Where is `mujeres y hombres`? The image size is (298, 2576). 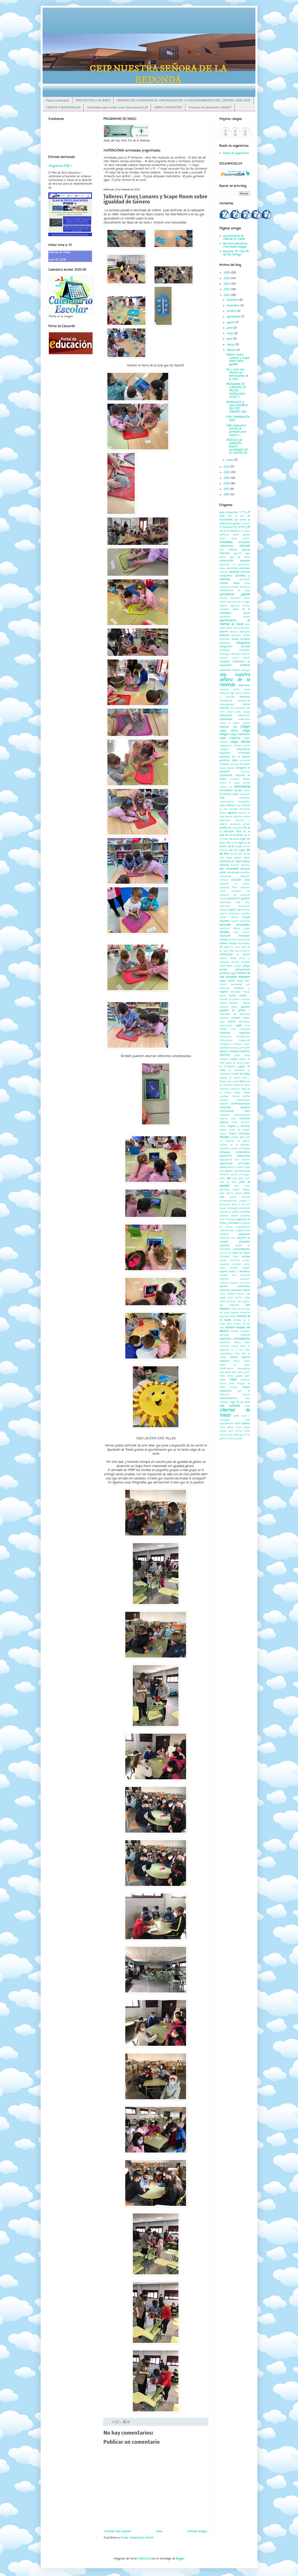 mujeres y hombres is located at coordinates (238, 1126).